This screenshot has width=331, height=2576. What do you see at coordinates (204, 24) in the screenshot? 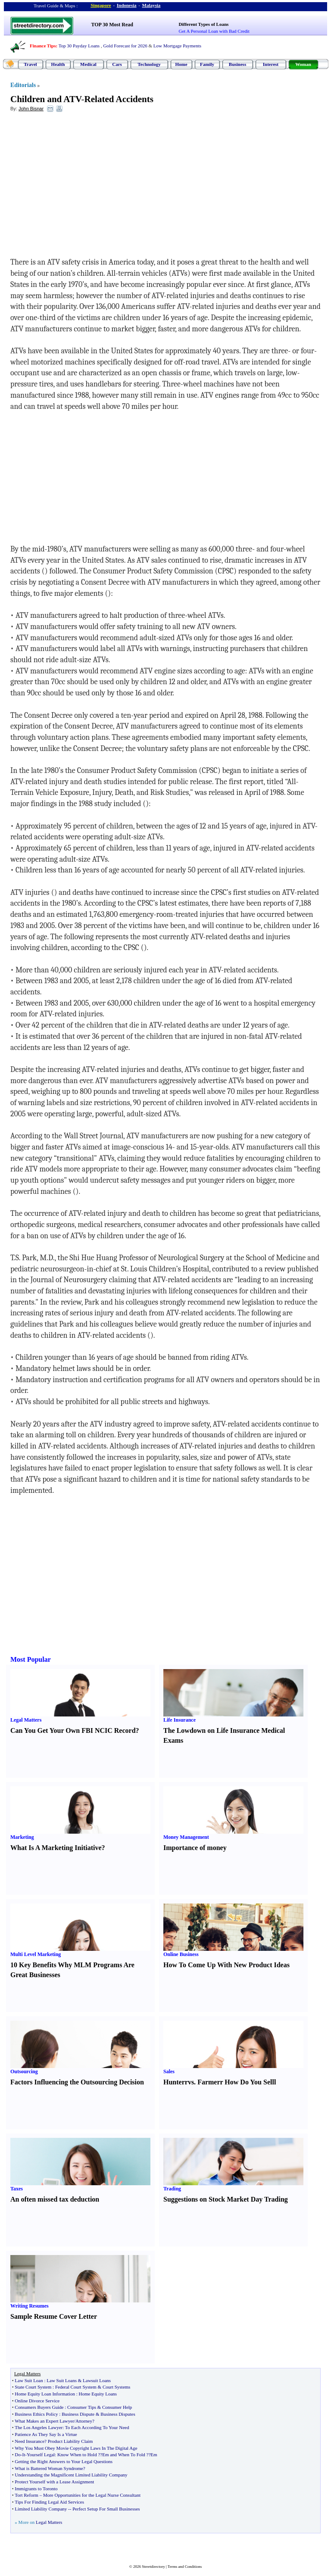
I see `Different Types of Loans` at bounding box center [204, 24].